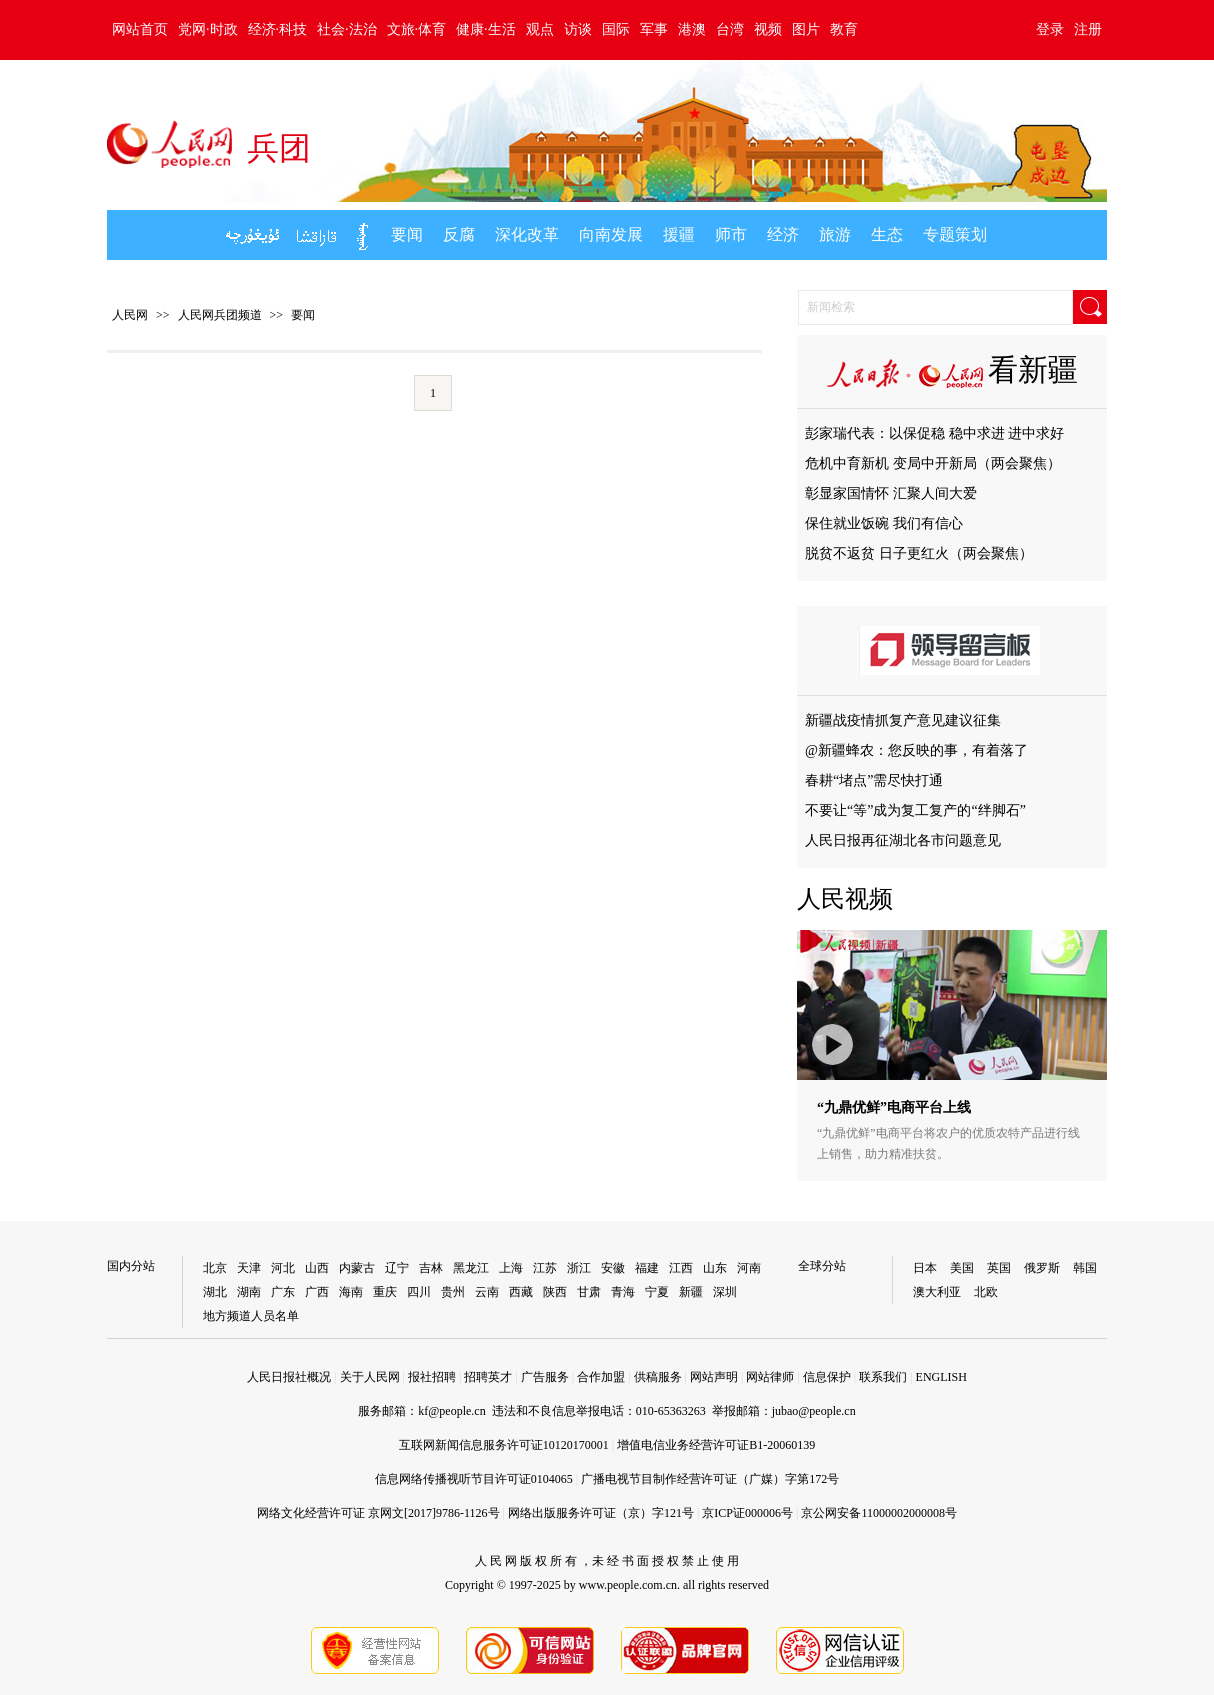 This screenshot has width=1214, height=1695. I want to click on 党网·时政, so click(208, 29).